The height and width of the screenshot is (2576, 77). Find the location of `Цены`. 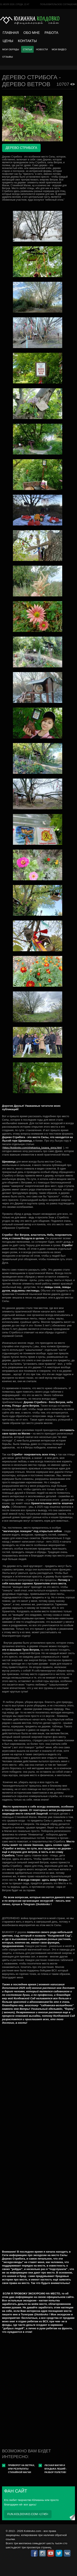

Цены is located at coordinates (8, 41).